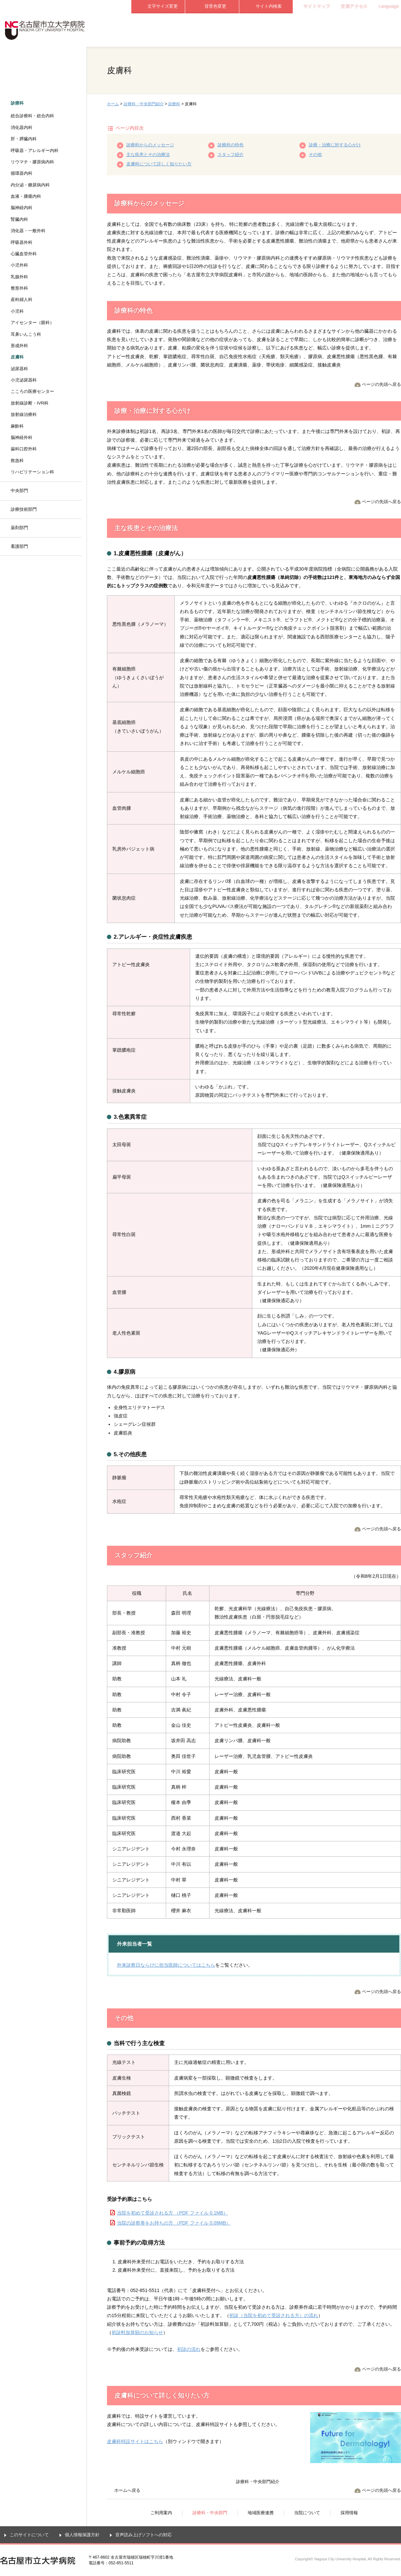  What do you see at coordinates (158, 30) in the screenshot?
I see `ご利用案内` at bounding box center [158, 30].